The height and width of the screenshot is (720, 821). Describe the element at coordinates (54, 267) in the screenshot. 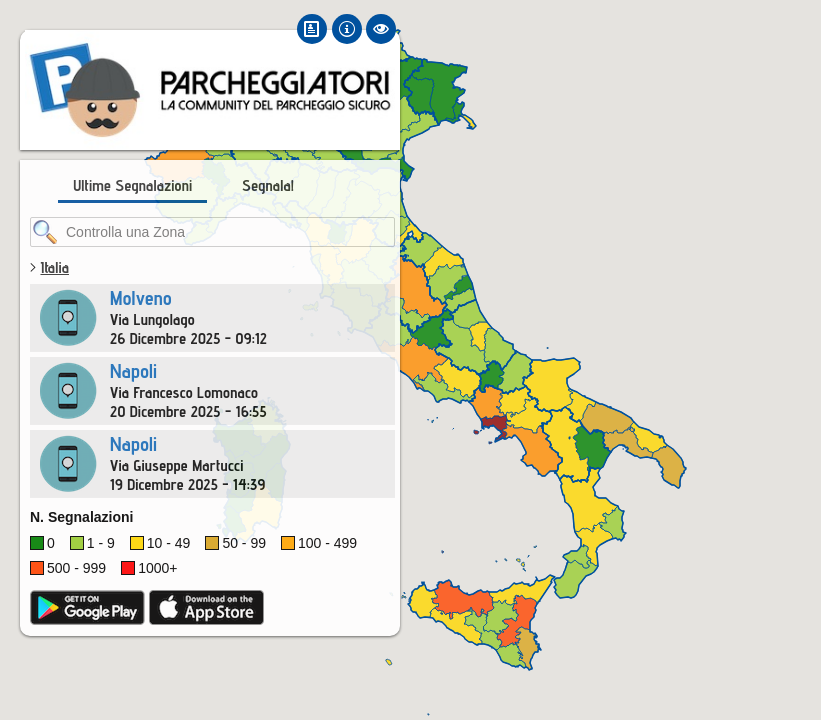

I see `Italia` at that location.